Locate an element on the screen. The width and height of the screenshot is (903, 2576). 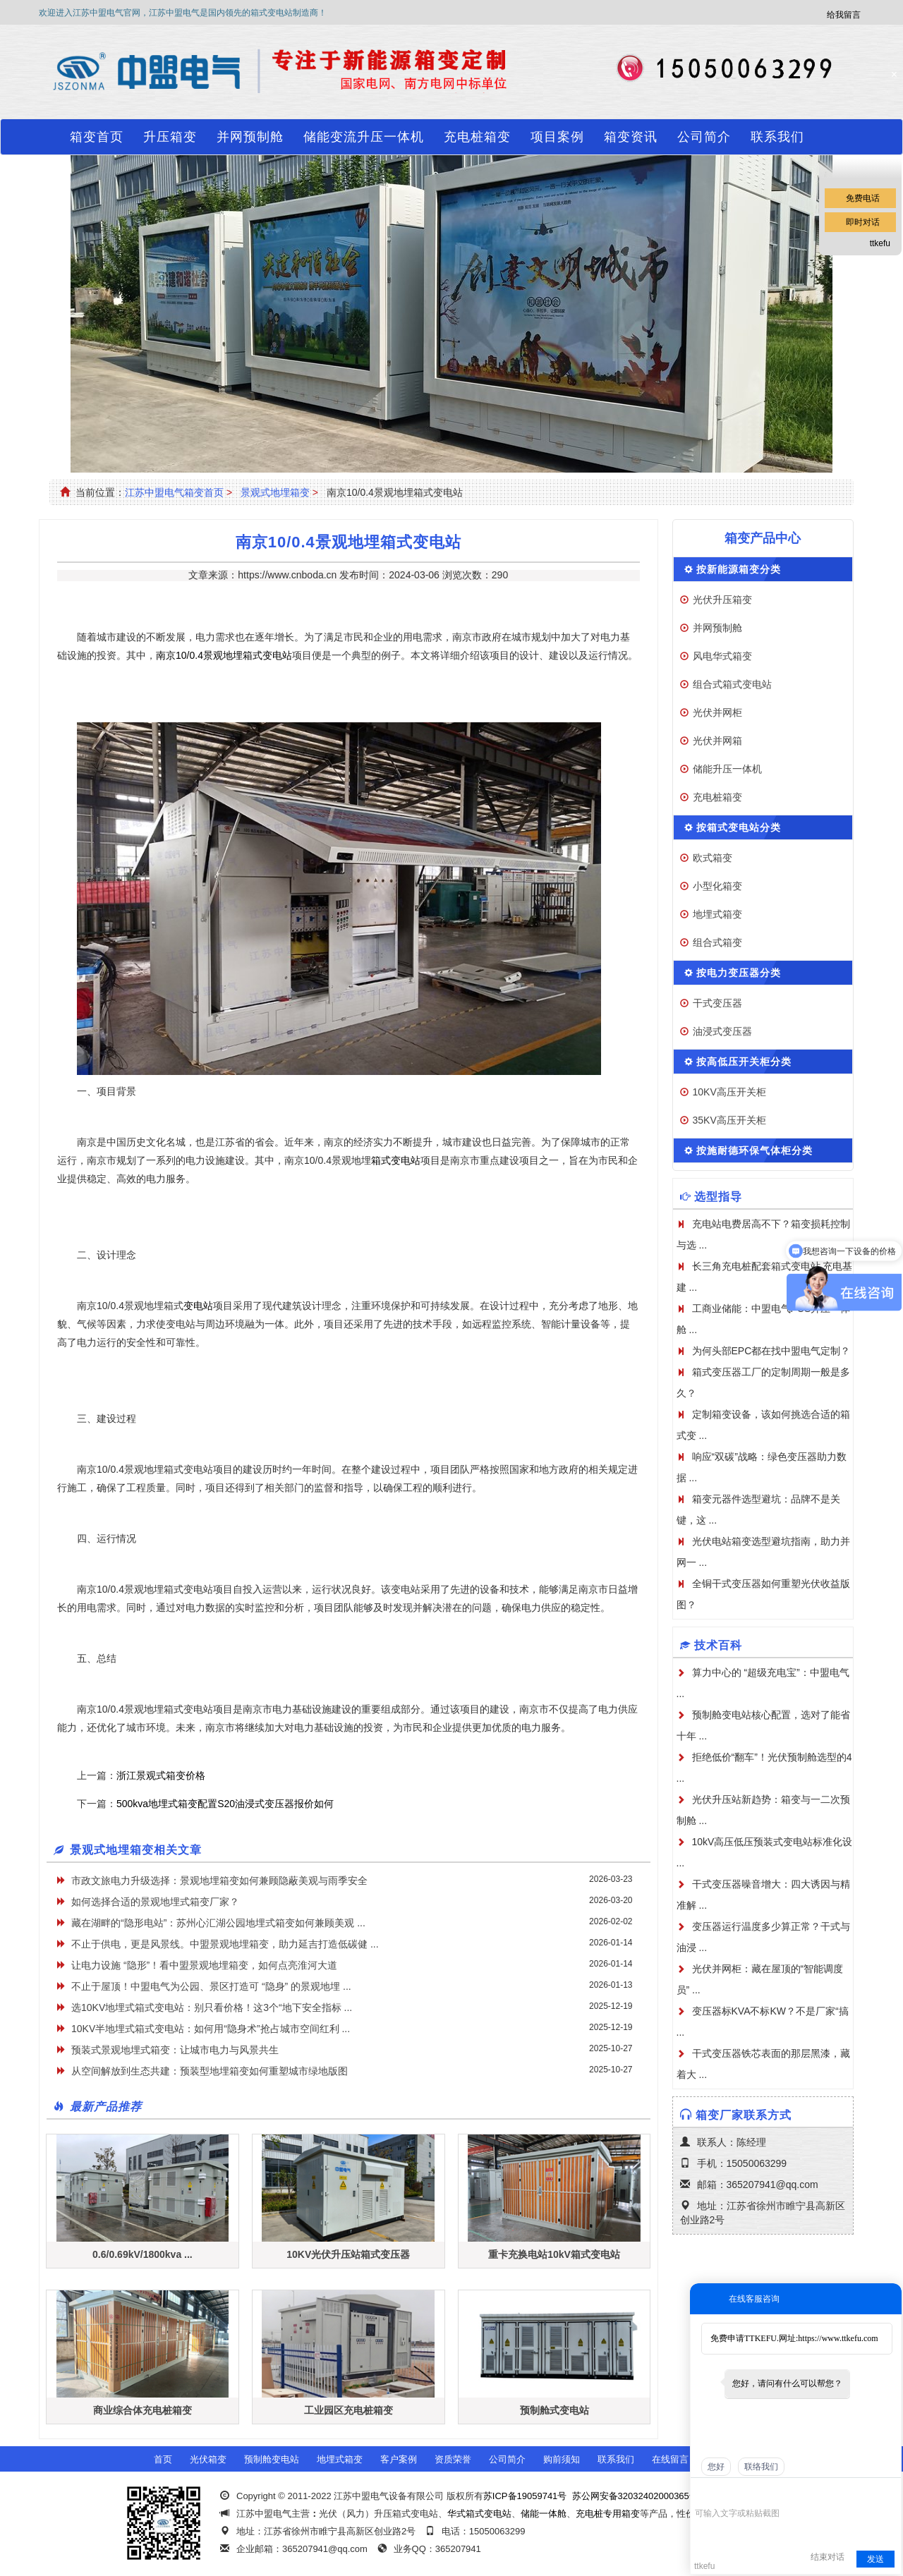
地埋式箱变 is located at coordinates (717, 914).